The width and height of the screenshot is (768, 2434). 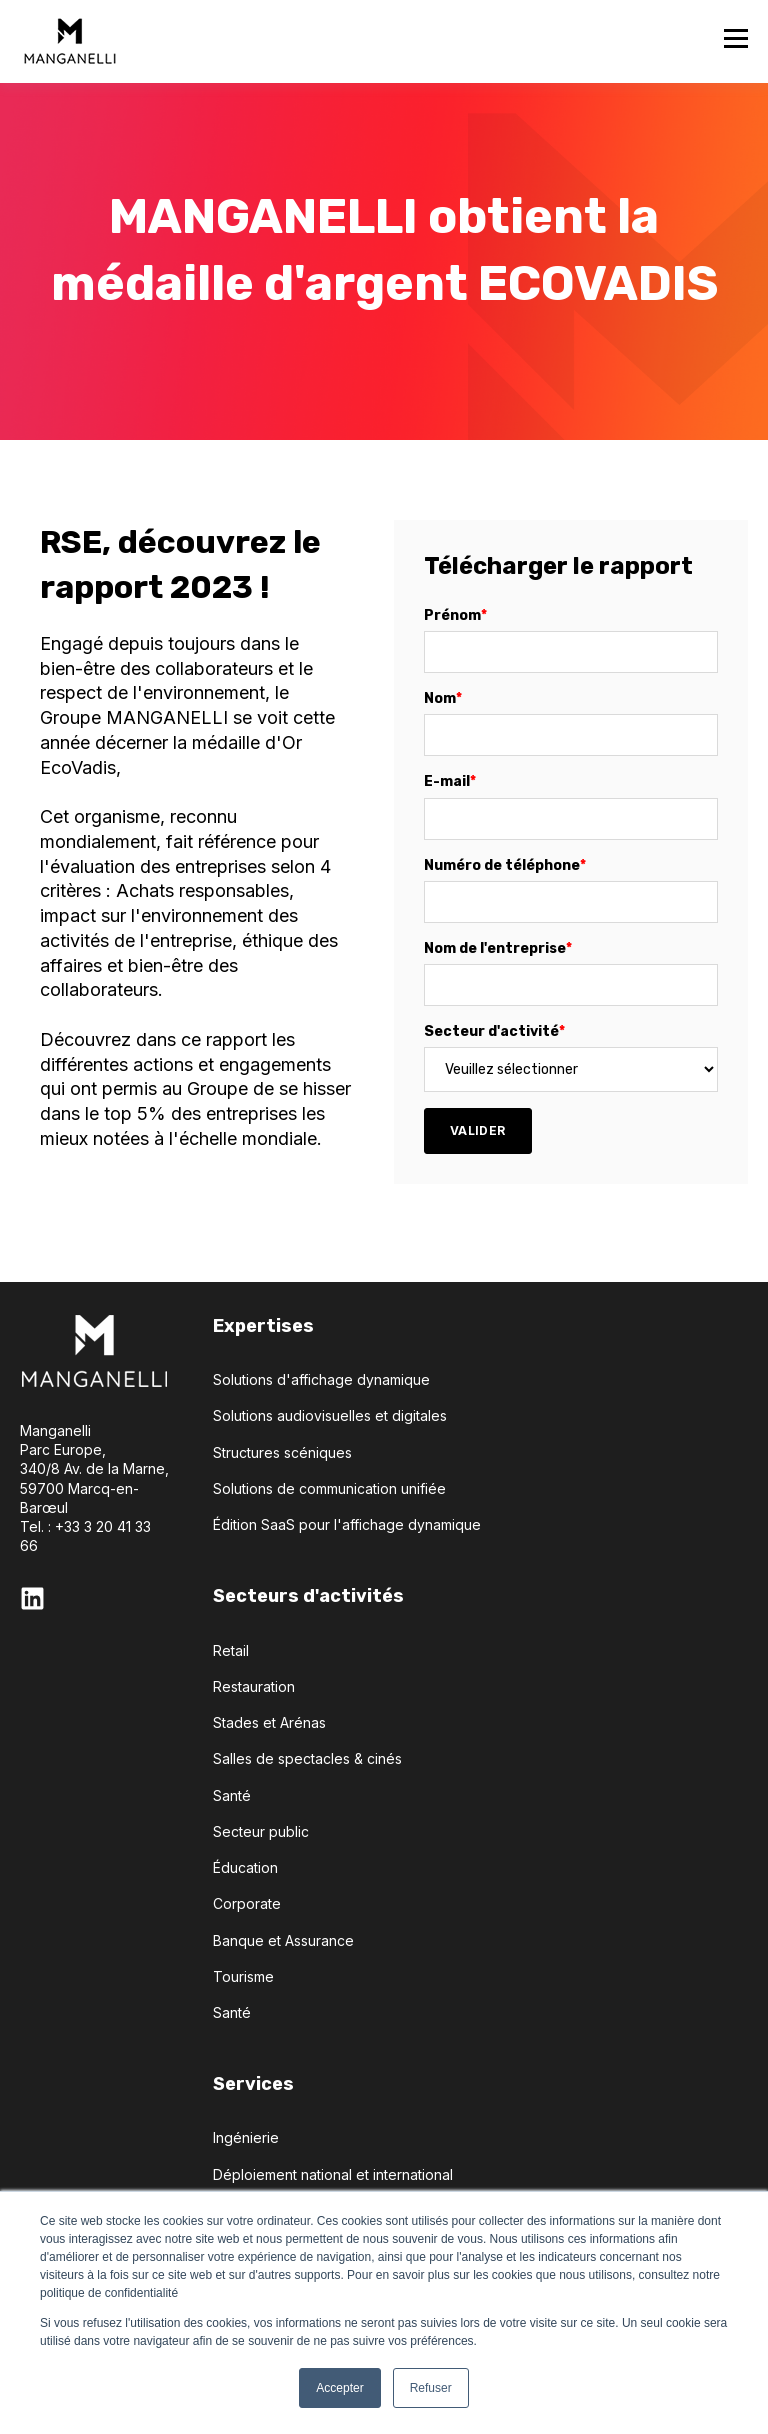 What do you see at coordinates (247, 1903) in the screenshot?
I see `Corporate` at bounding box center [247, 1903].